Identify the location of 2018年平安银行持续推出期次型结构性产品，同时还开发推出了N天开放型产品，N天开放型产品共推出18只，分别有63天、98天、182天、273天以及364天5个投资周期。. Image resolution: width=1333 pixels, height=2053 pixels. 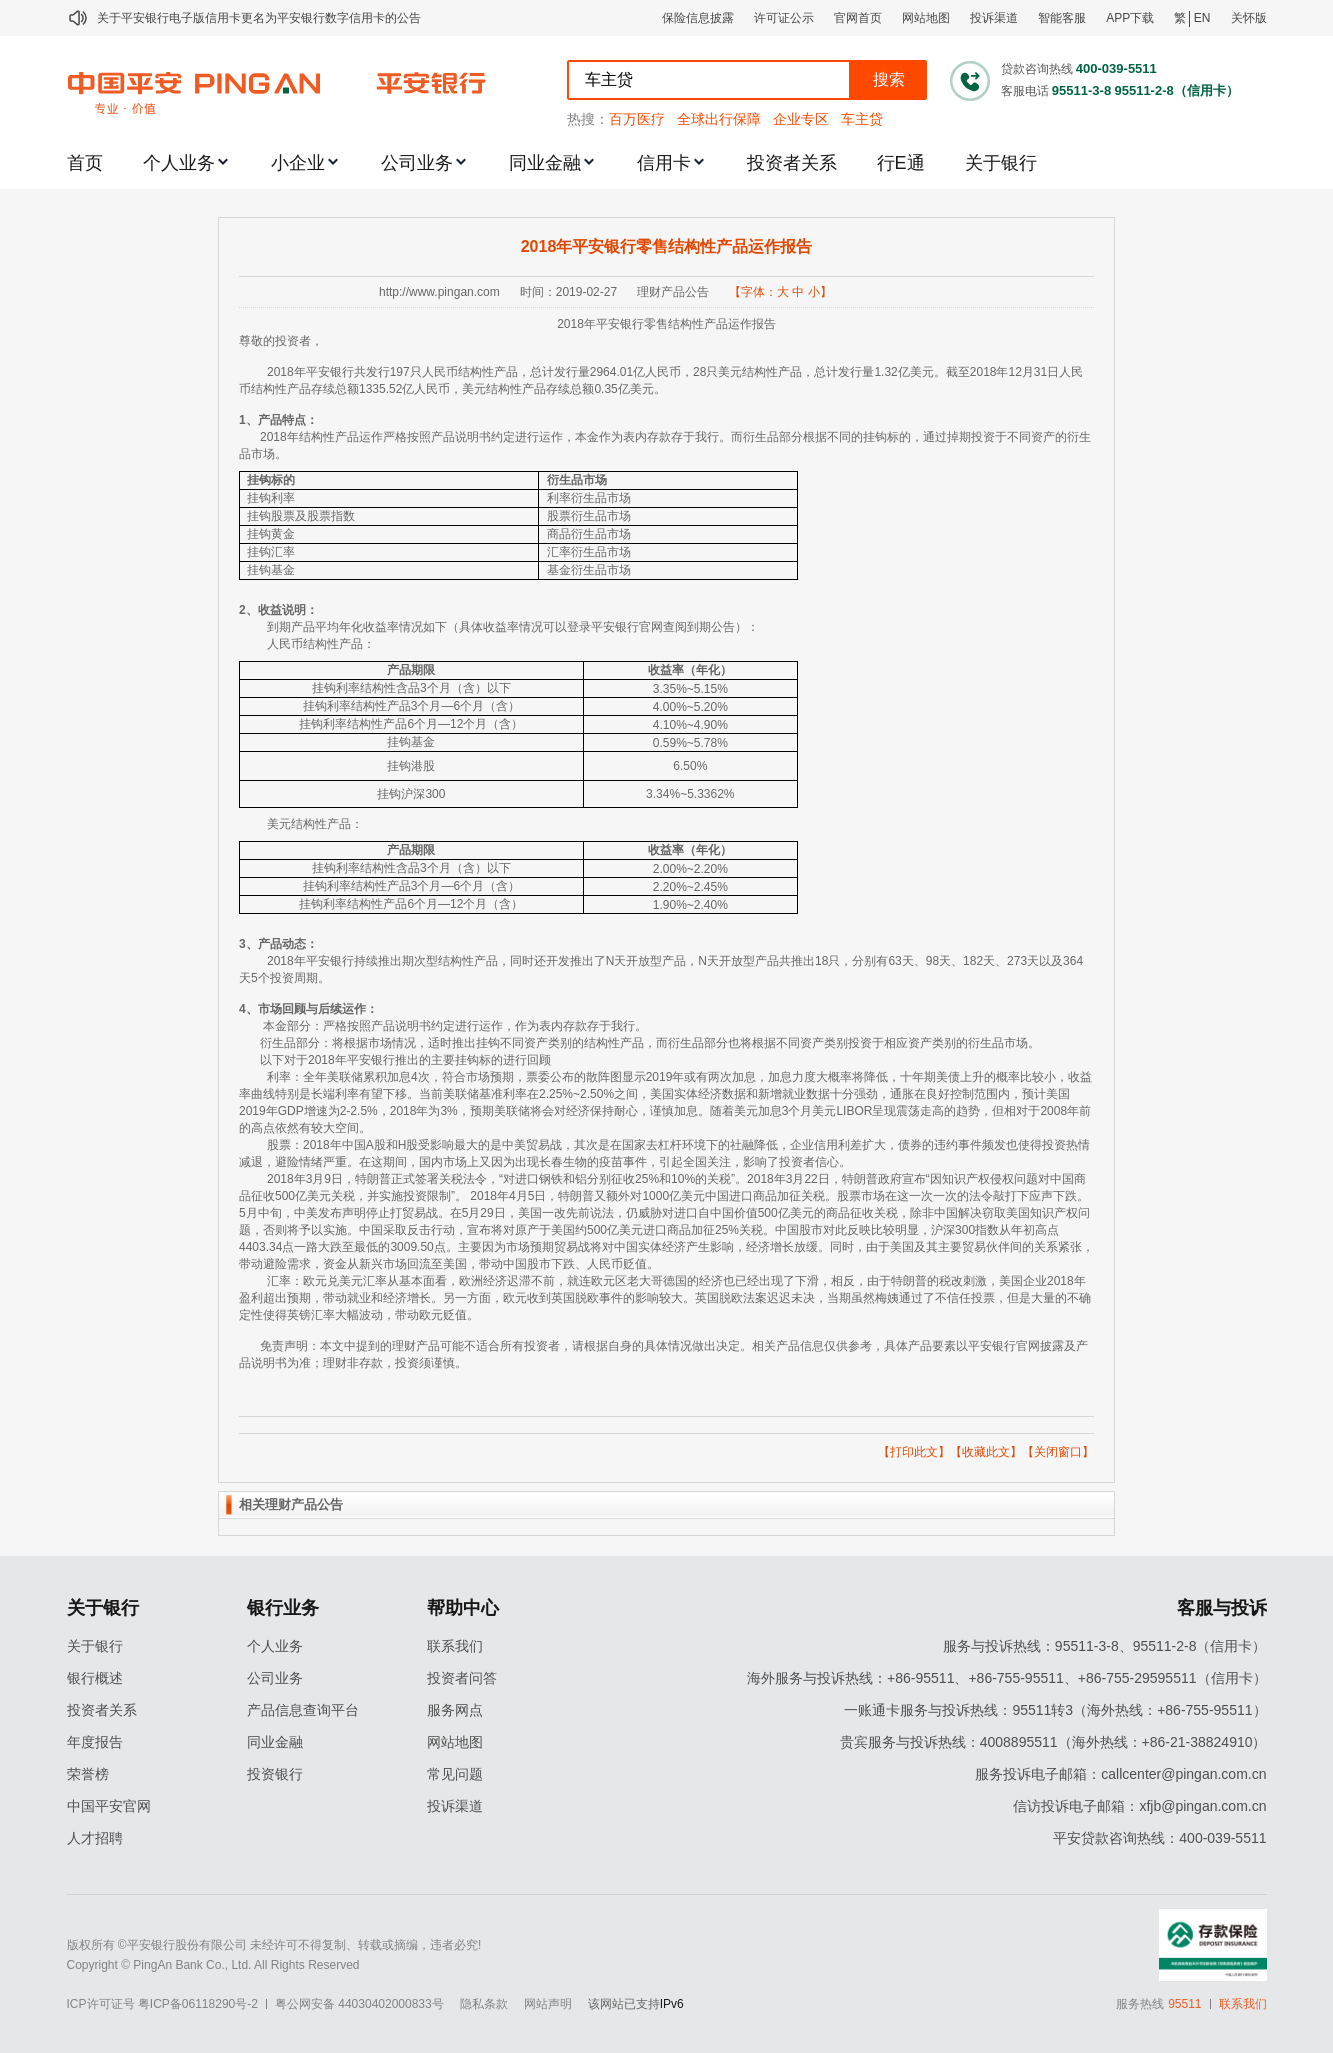
(661, 969).